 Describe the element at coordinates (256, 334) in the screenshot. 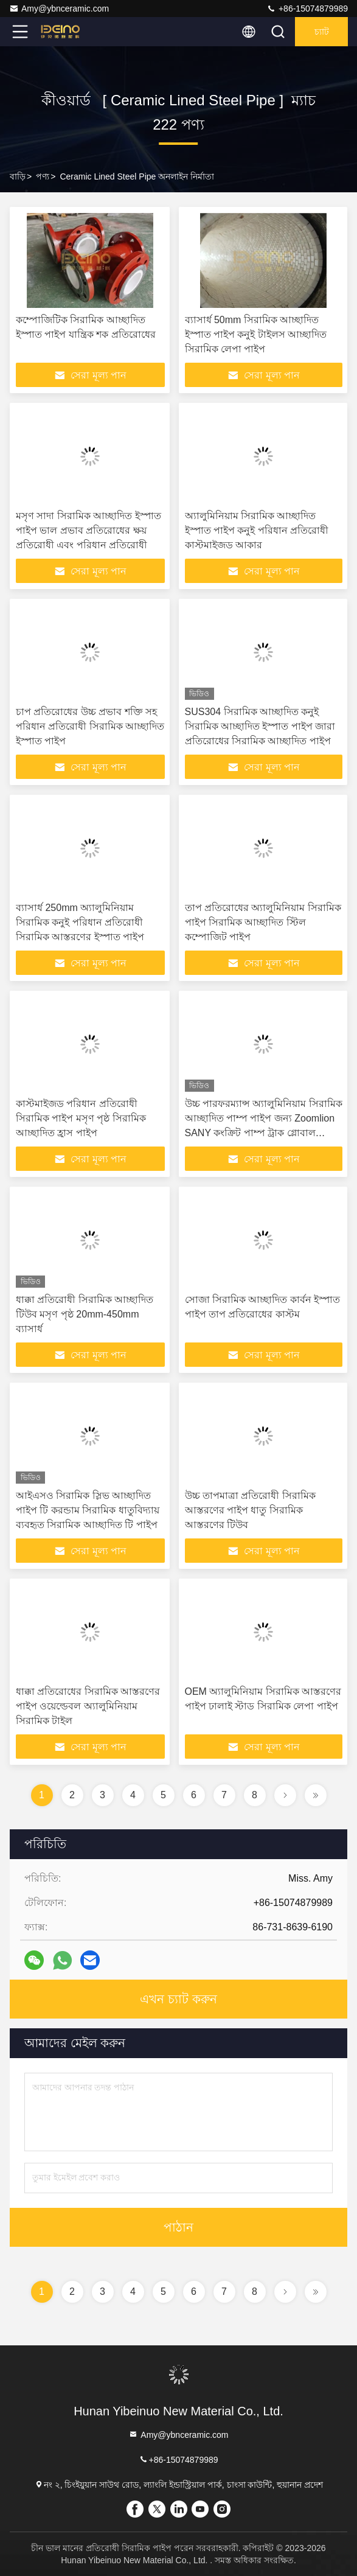

I see `ব্যাসার্ধ 50mm সিরামিক আচ্ছাদিত ইস্পাত পাইপ কনুই টাইলস আচ্ছাদিত সিরামিক লেপা পাইপ` at that location.